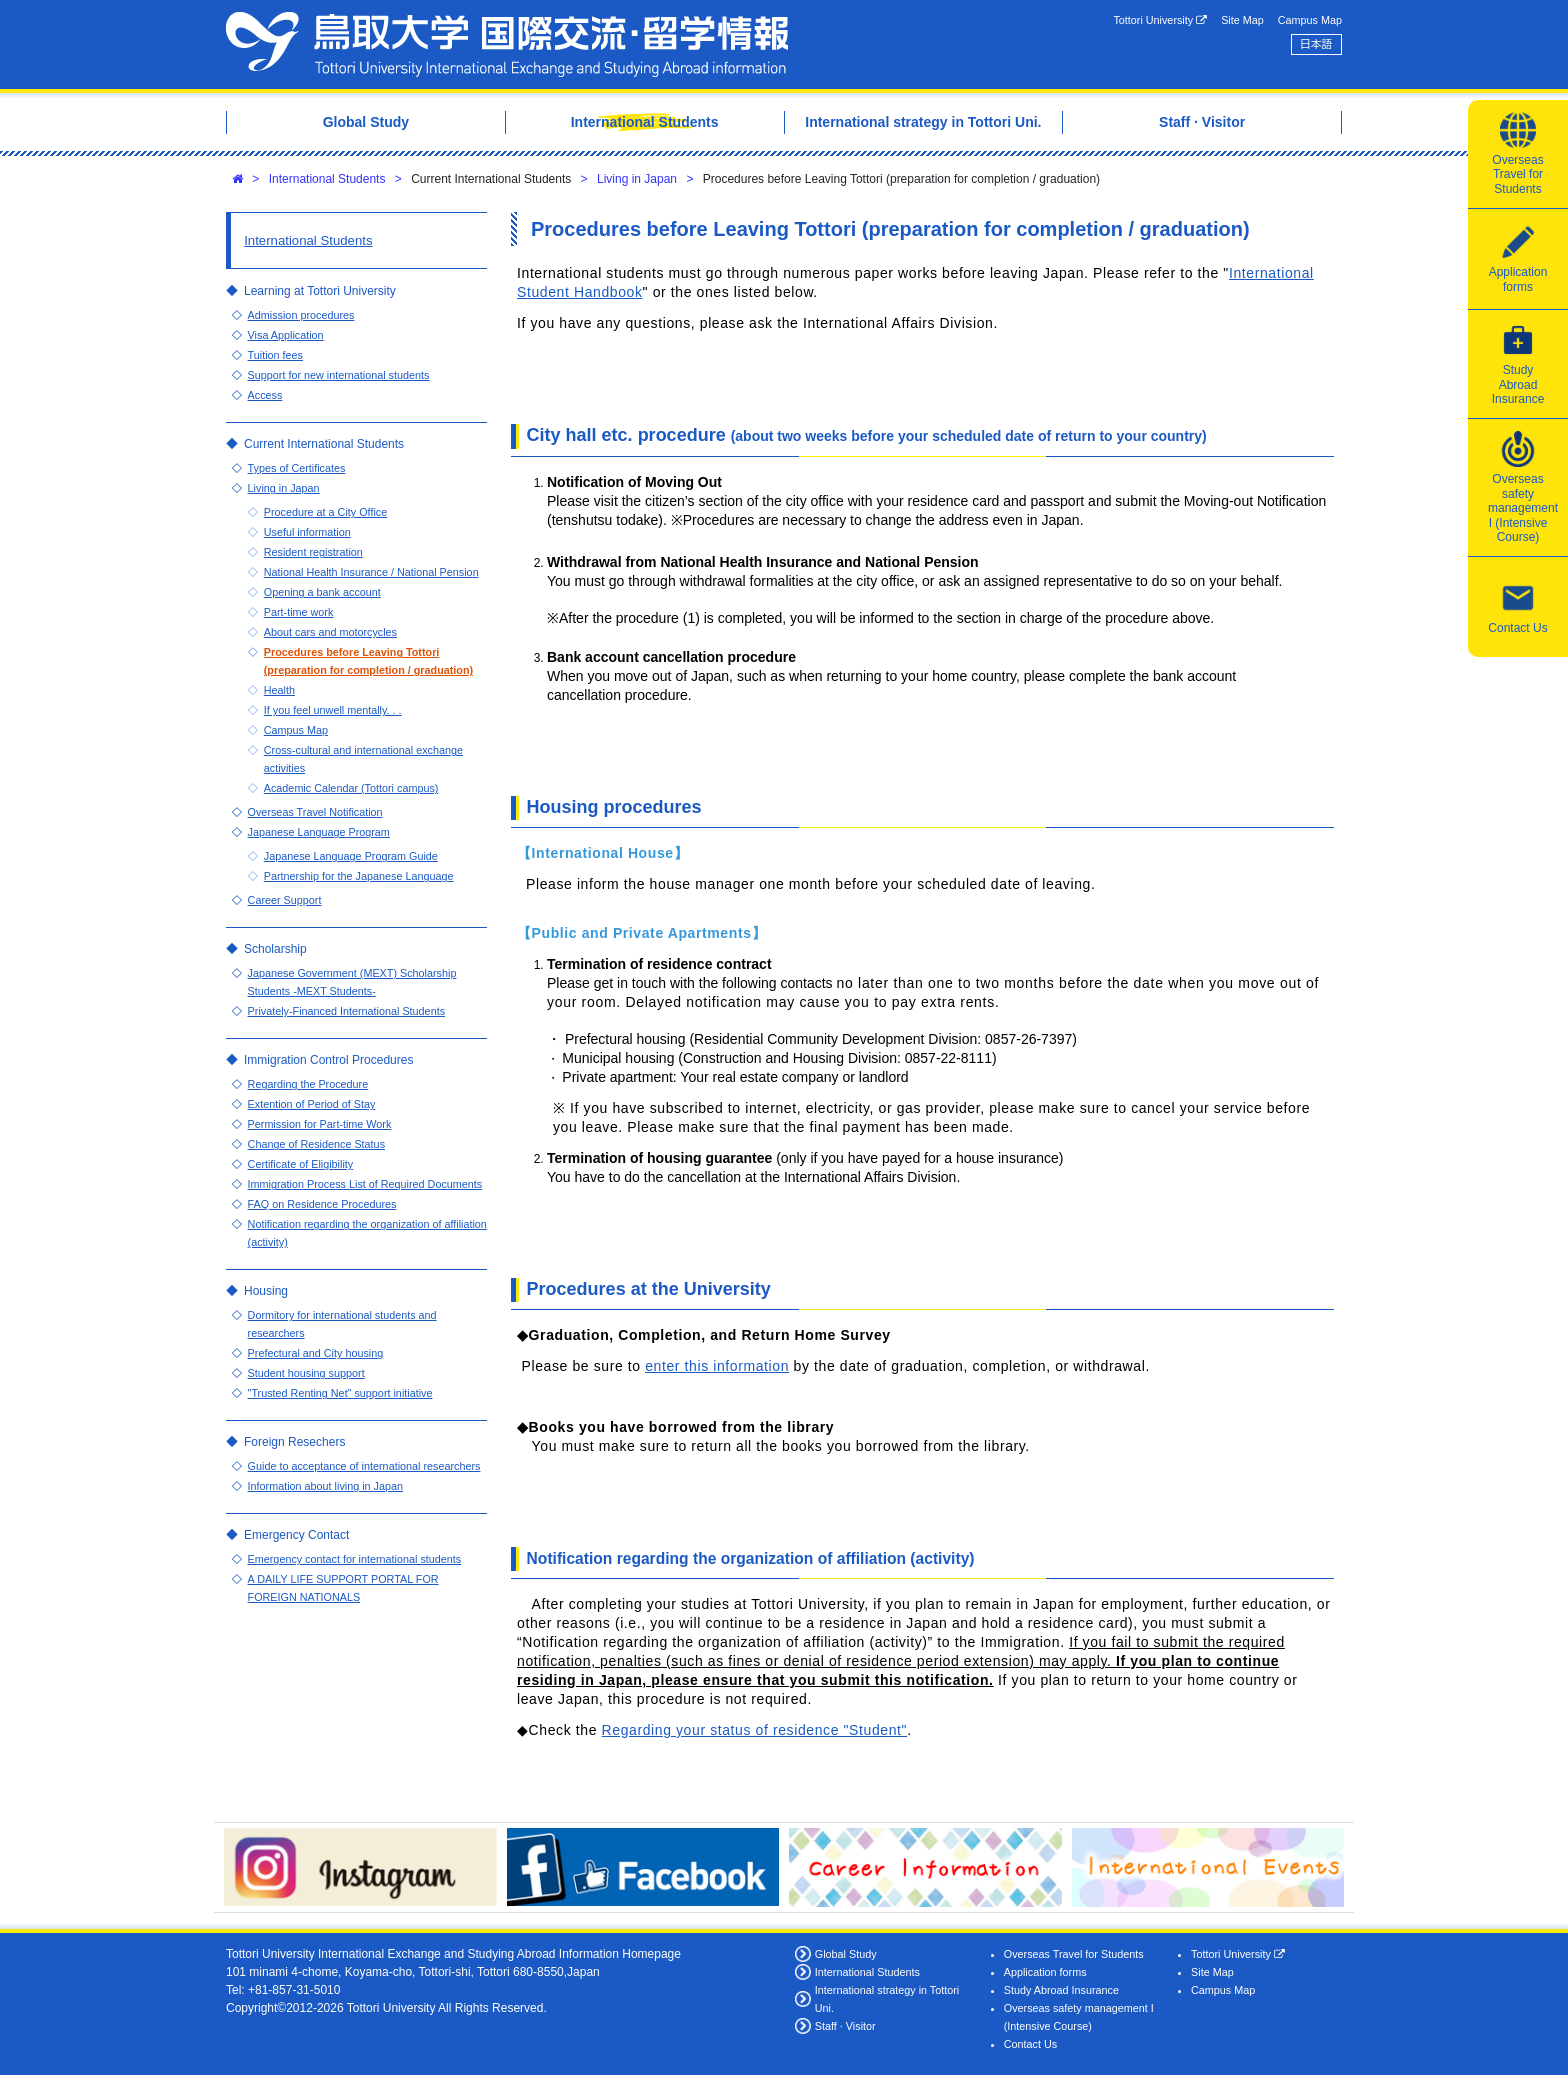 The width and height of the screenshot is (1568, 2075). I want to click on Extention of Period of Stay, so click(312, 1104).